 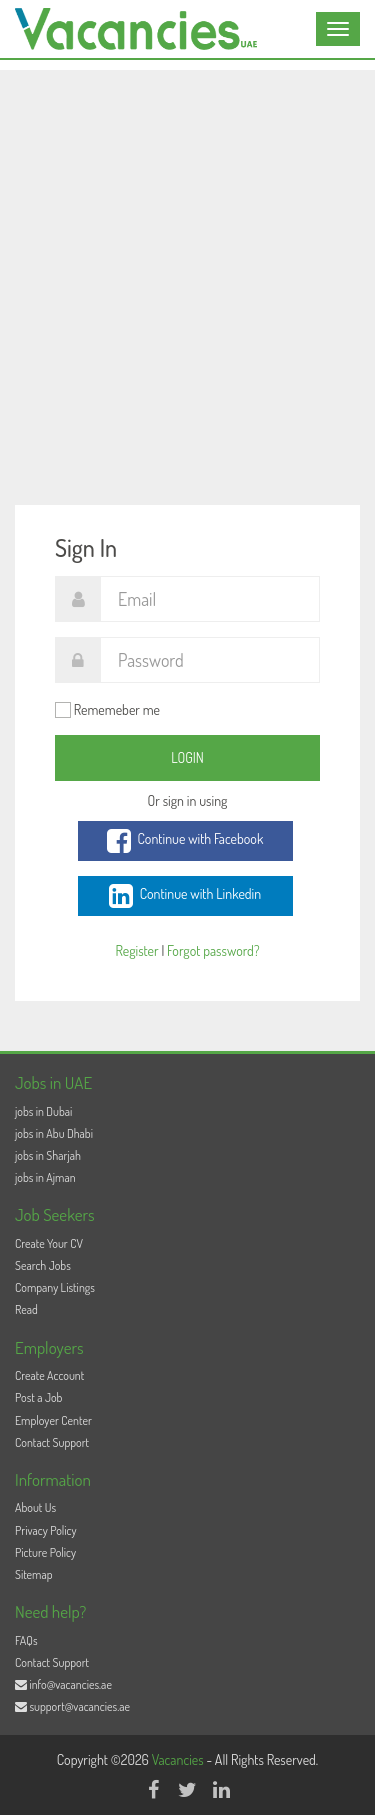 What do you see at coordinates (213, 950) in the screenshot?
I see `Forgot password?` at bounding box center [213, 950].